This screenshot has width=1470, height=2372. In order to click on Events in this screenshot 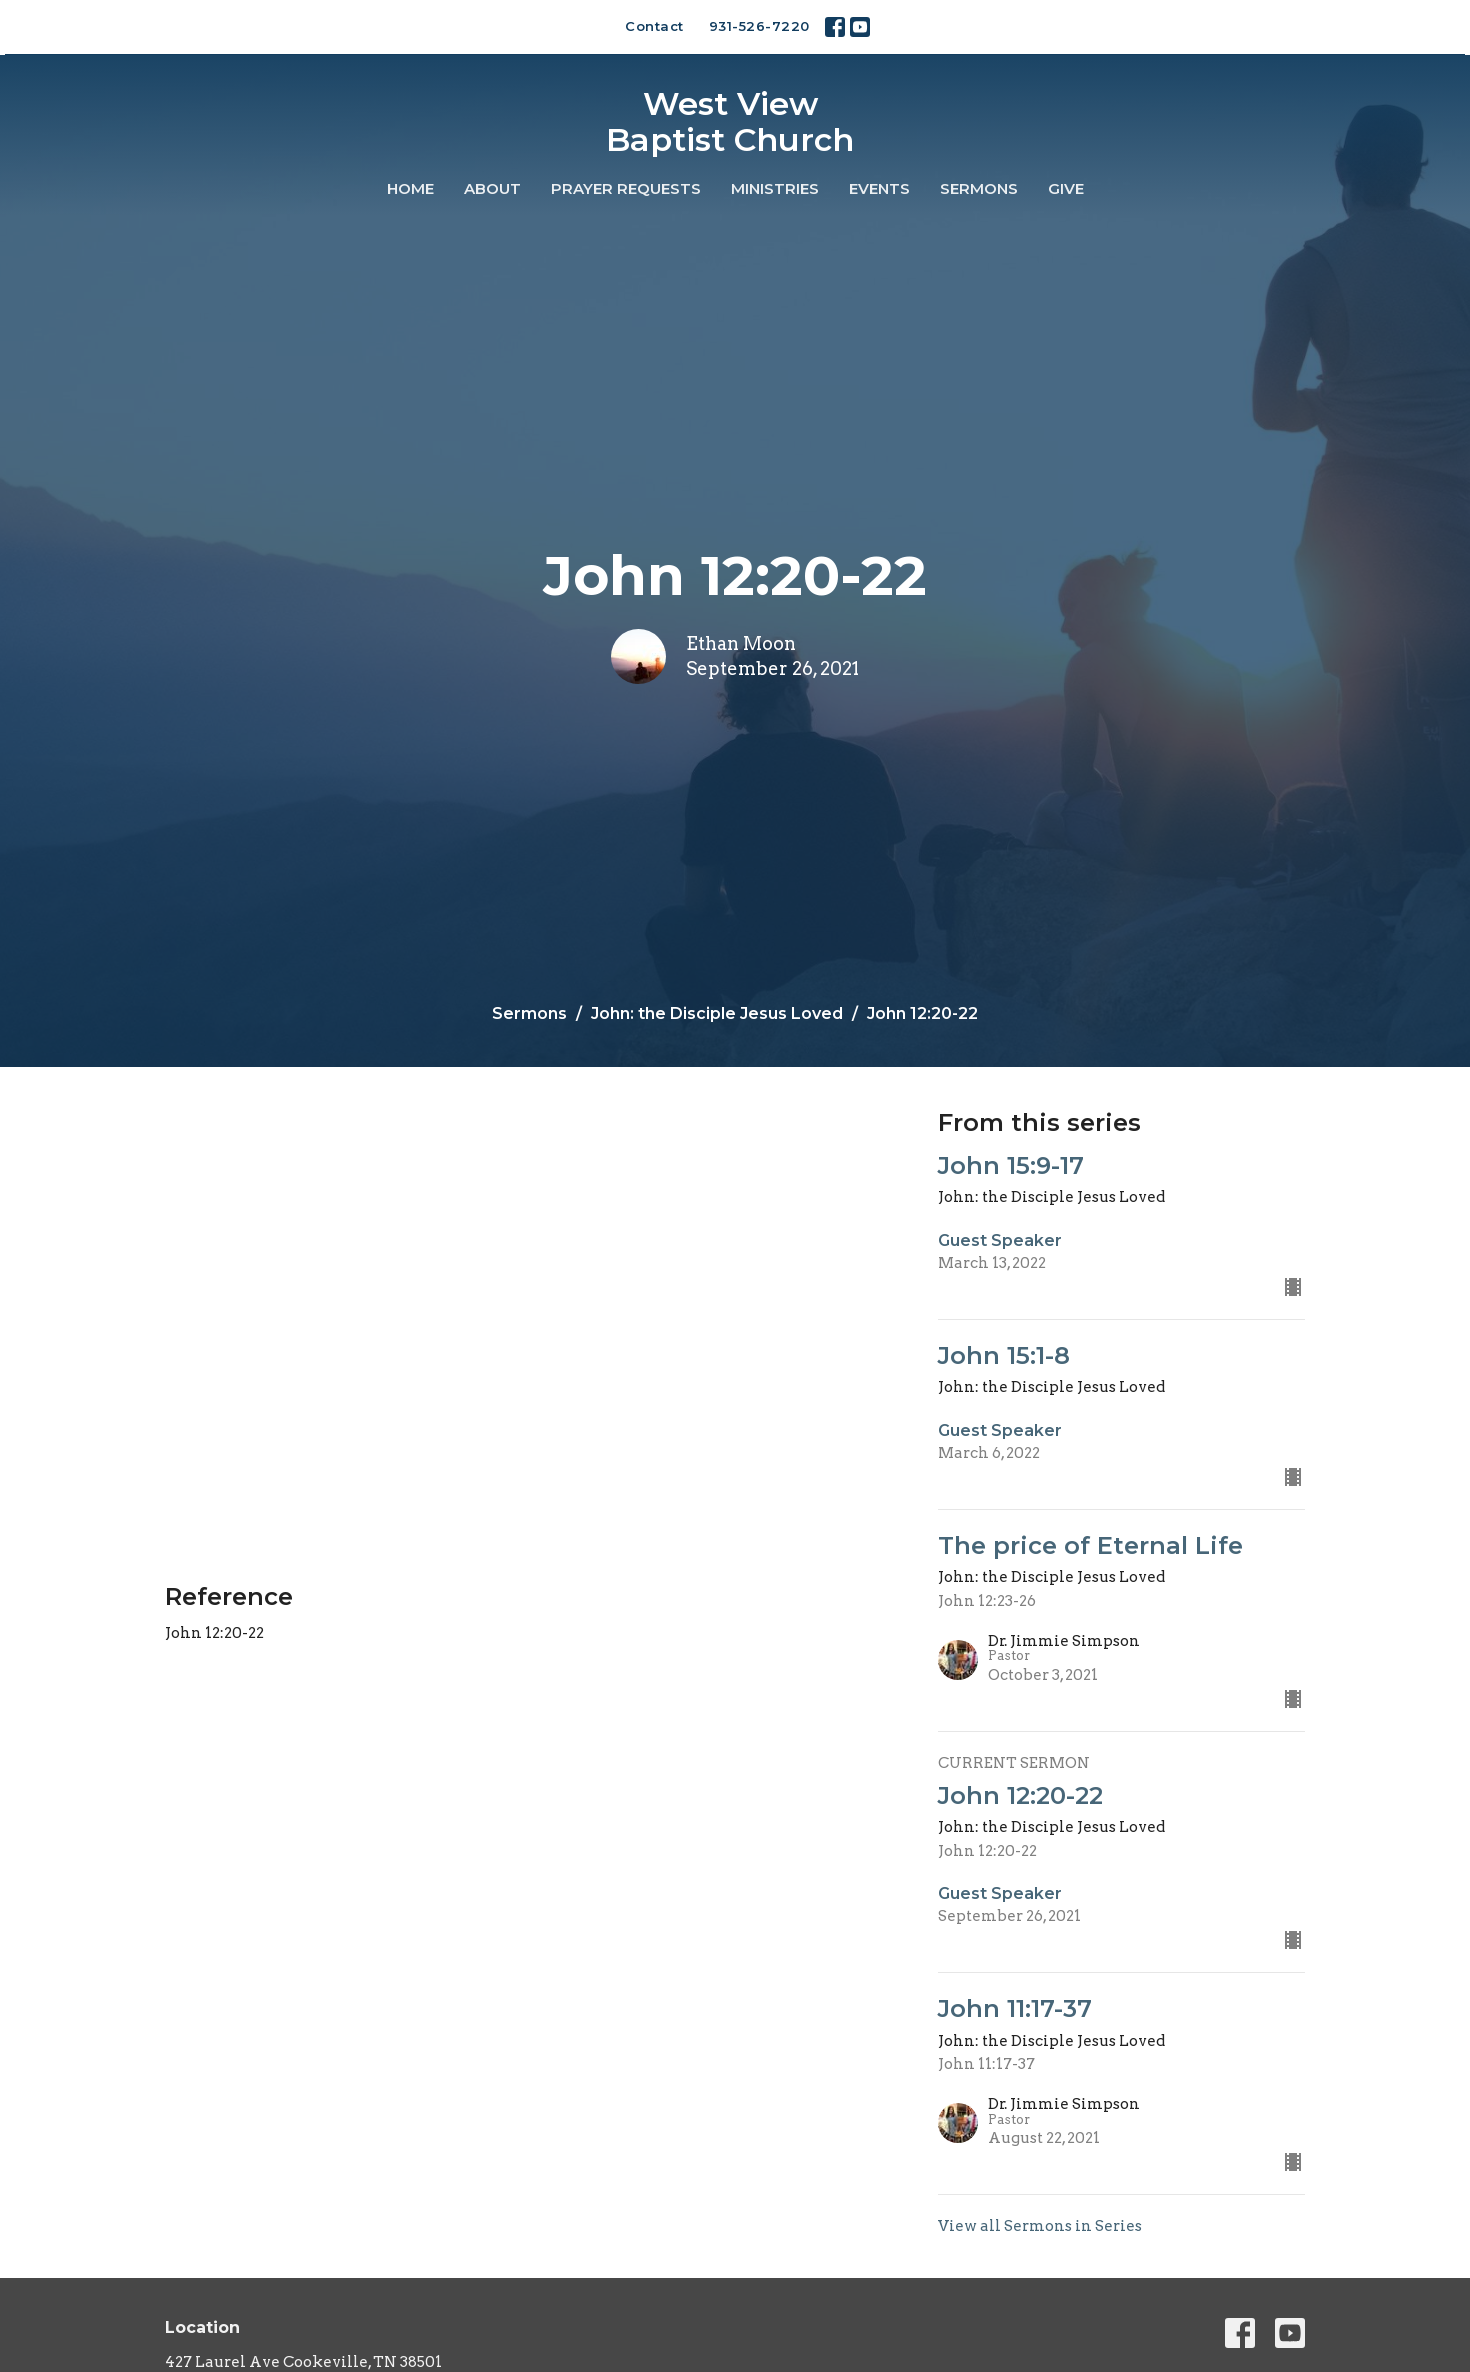, I will do `click(879, 188)`.